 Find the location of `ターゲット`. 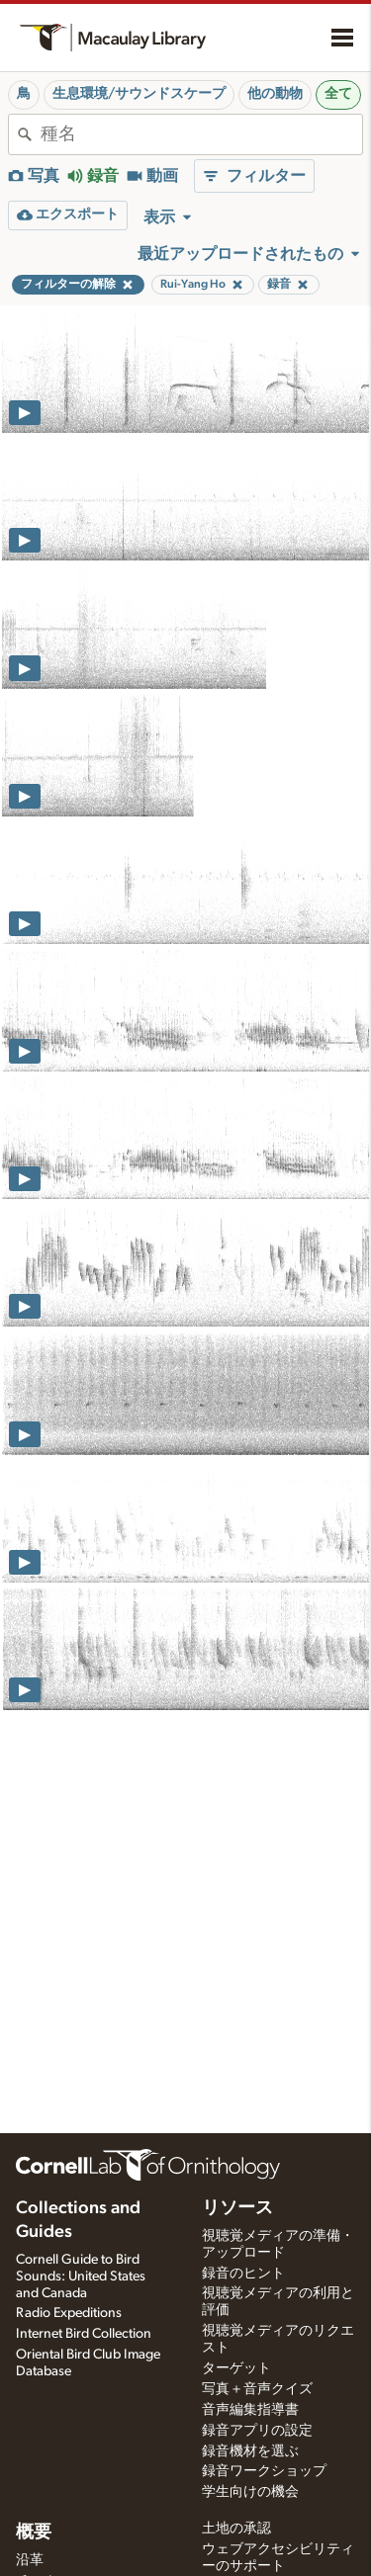

ターゲット is located at coordinates (236, 2368).